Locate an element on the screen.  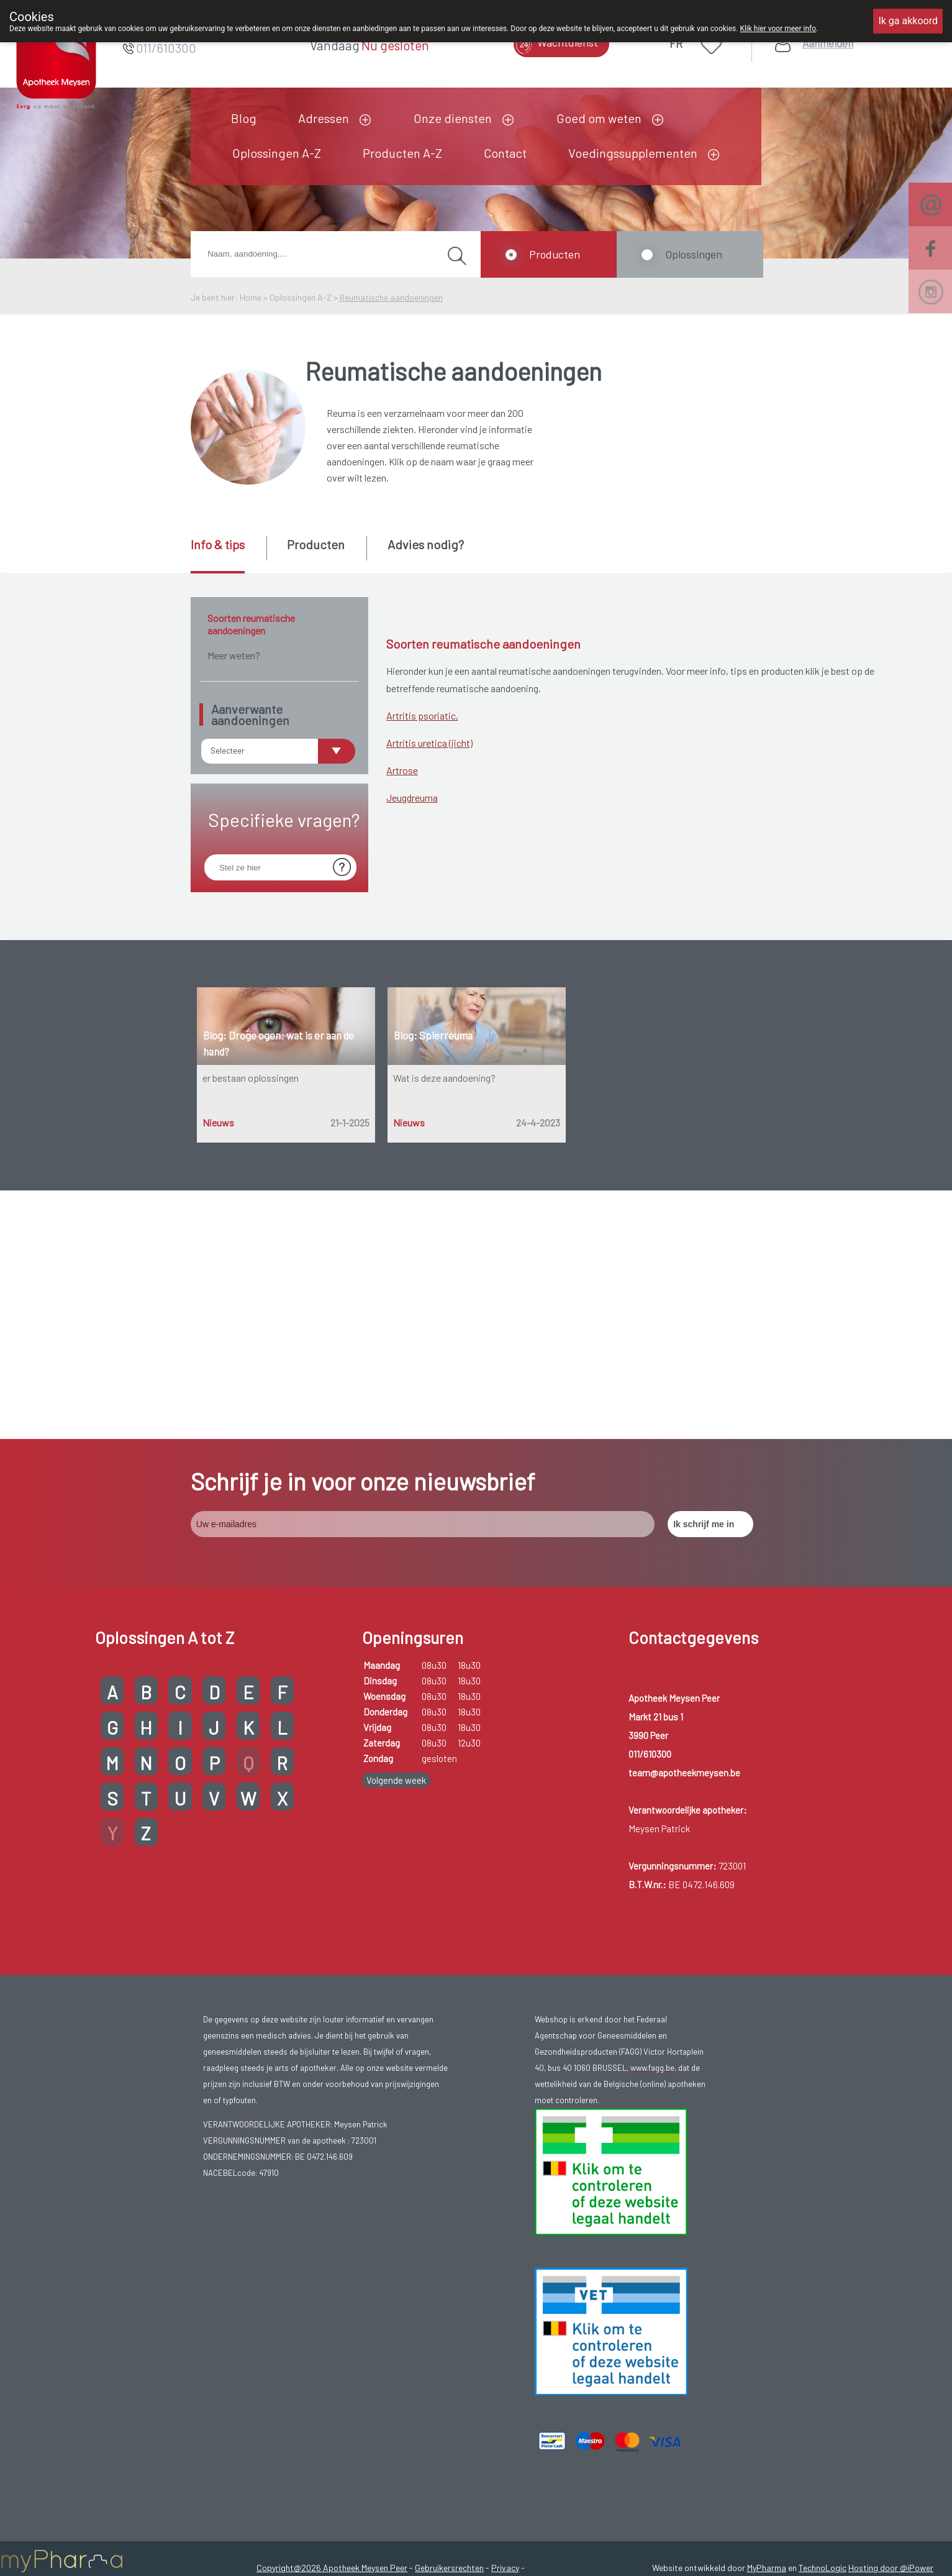
Contact is located at coordinates (505, 152).